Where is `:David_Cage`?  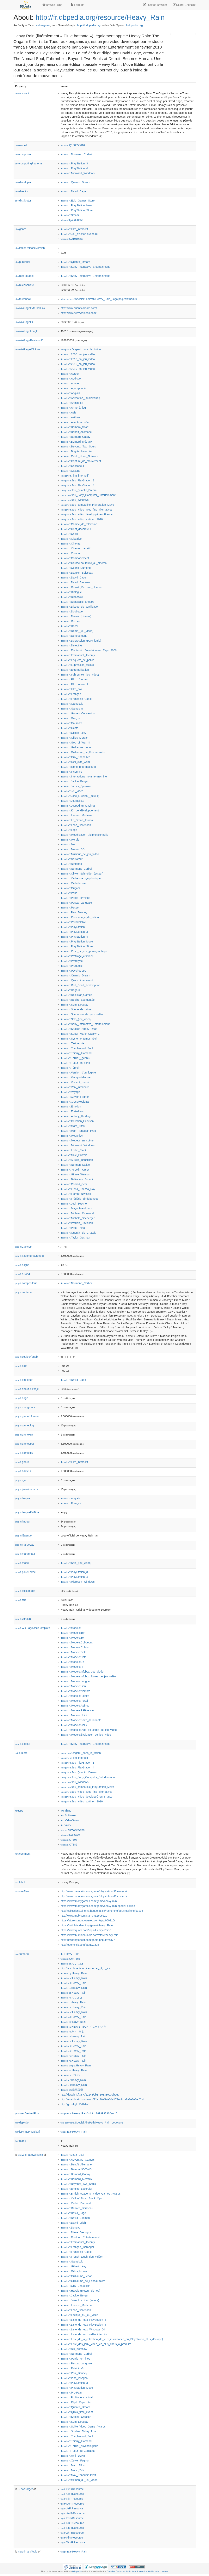
:David_Cage is located at coordinates (73, 191).